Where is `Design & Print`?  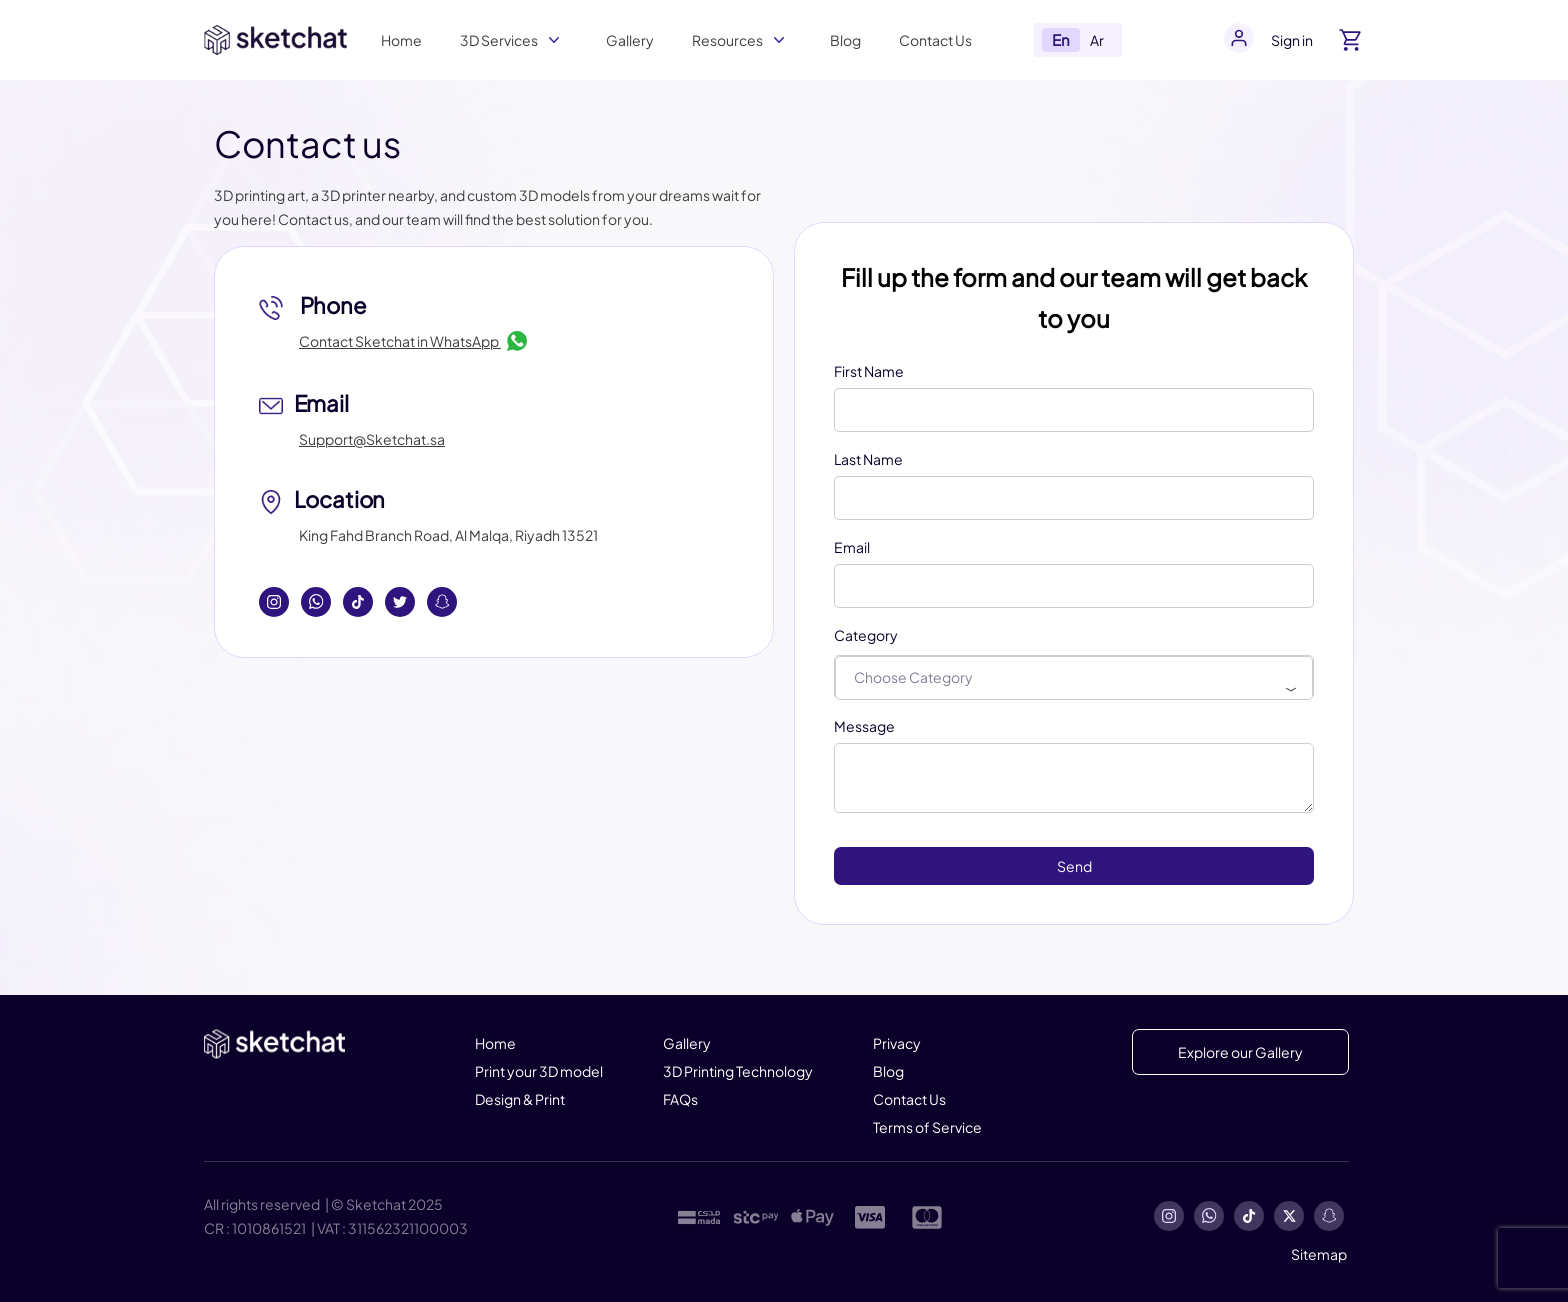 Design & Print is located at coordinates (520, 1099).